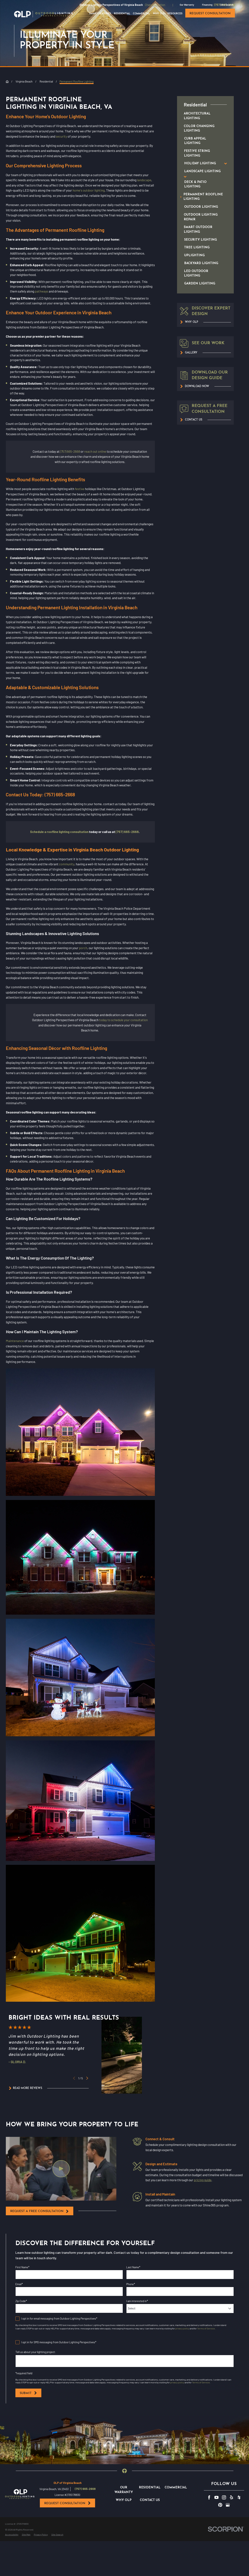 The height and width of the screenshot is (2576, 249). What do you see at coordinates (224, 2497) in the screenshot?
I see `[Instagram]` at bounding box center [224, 2497].